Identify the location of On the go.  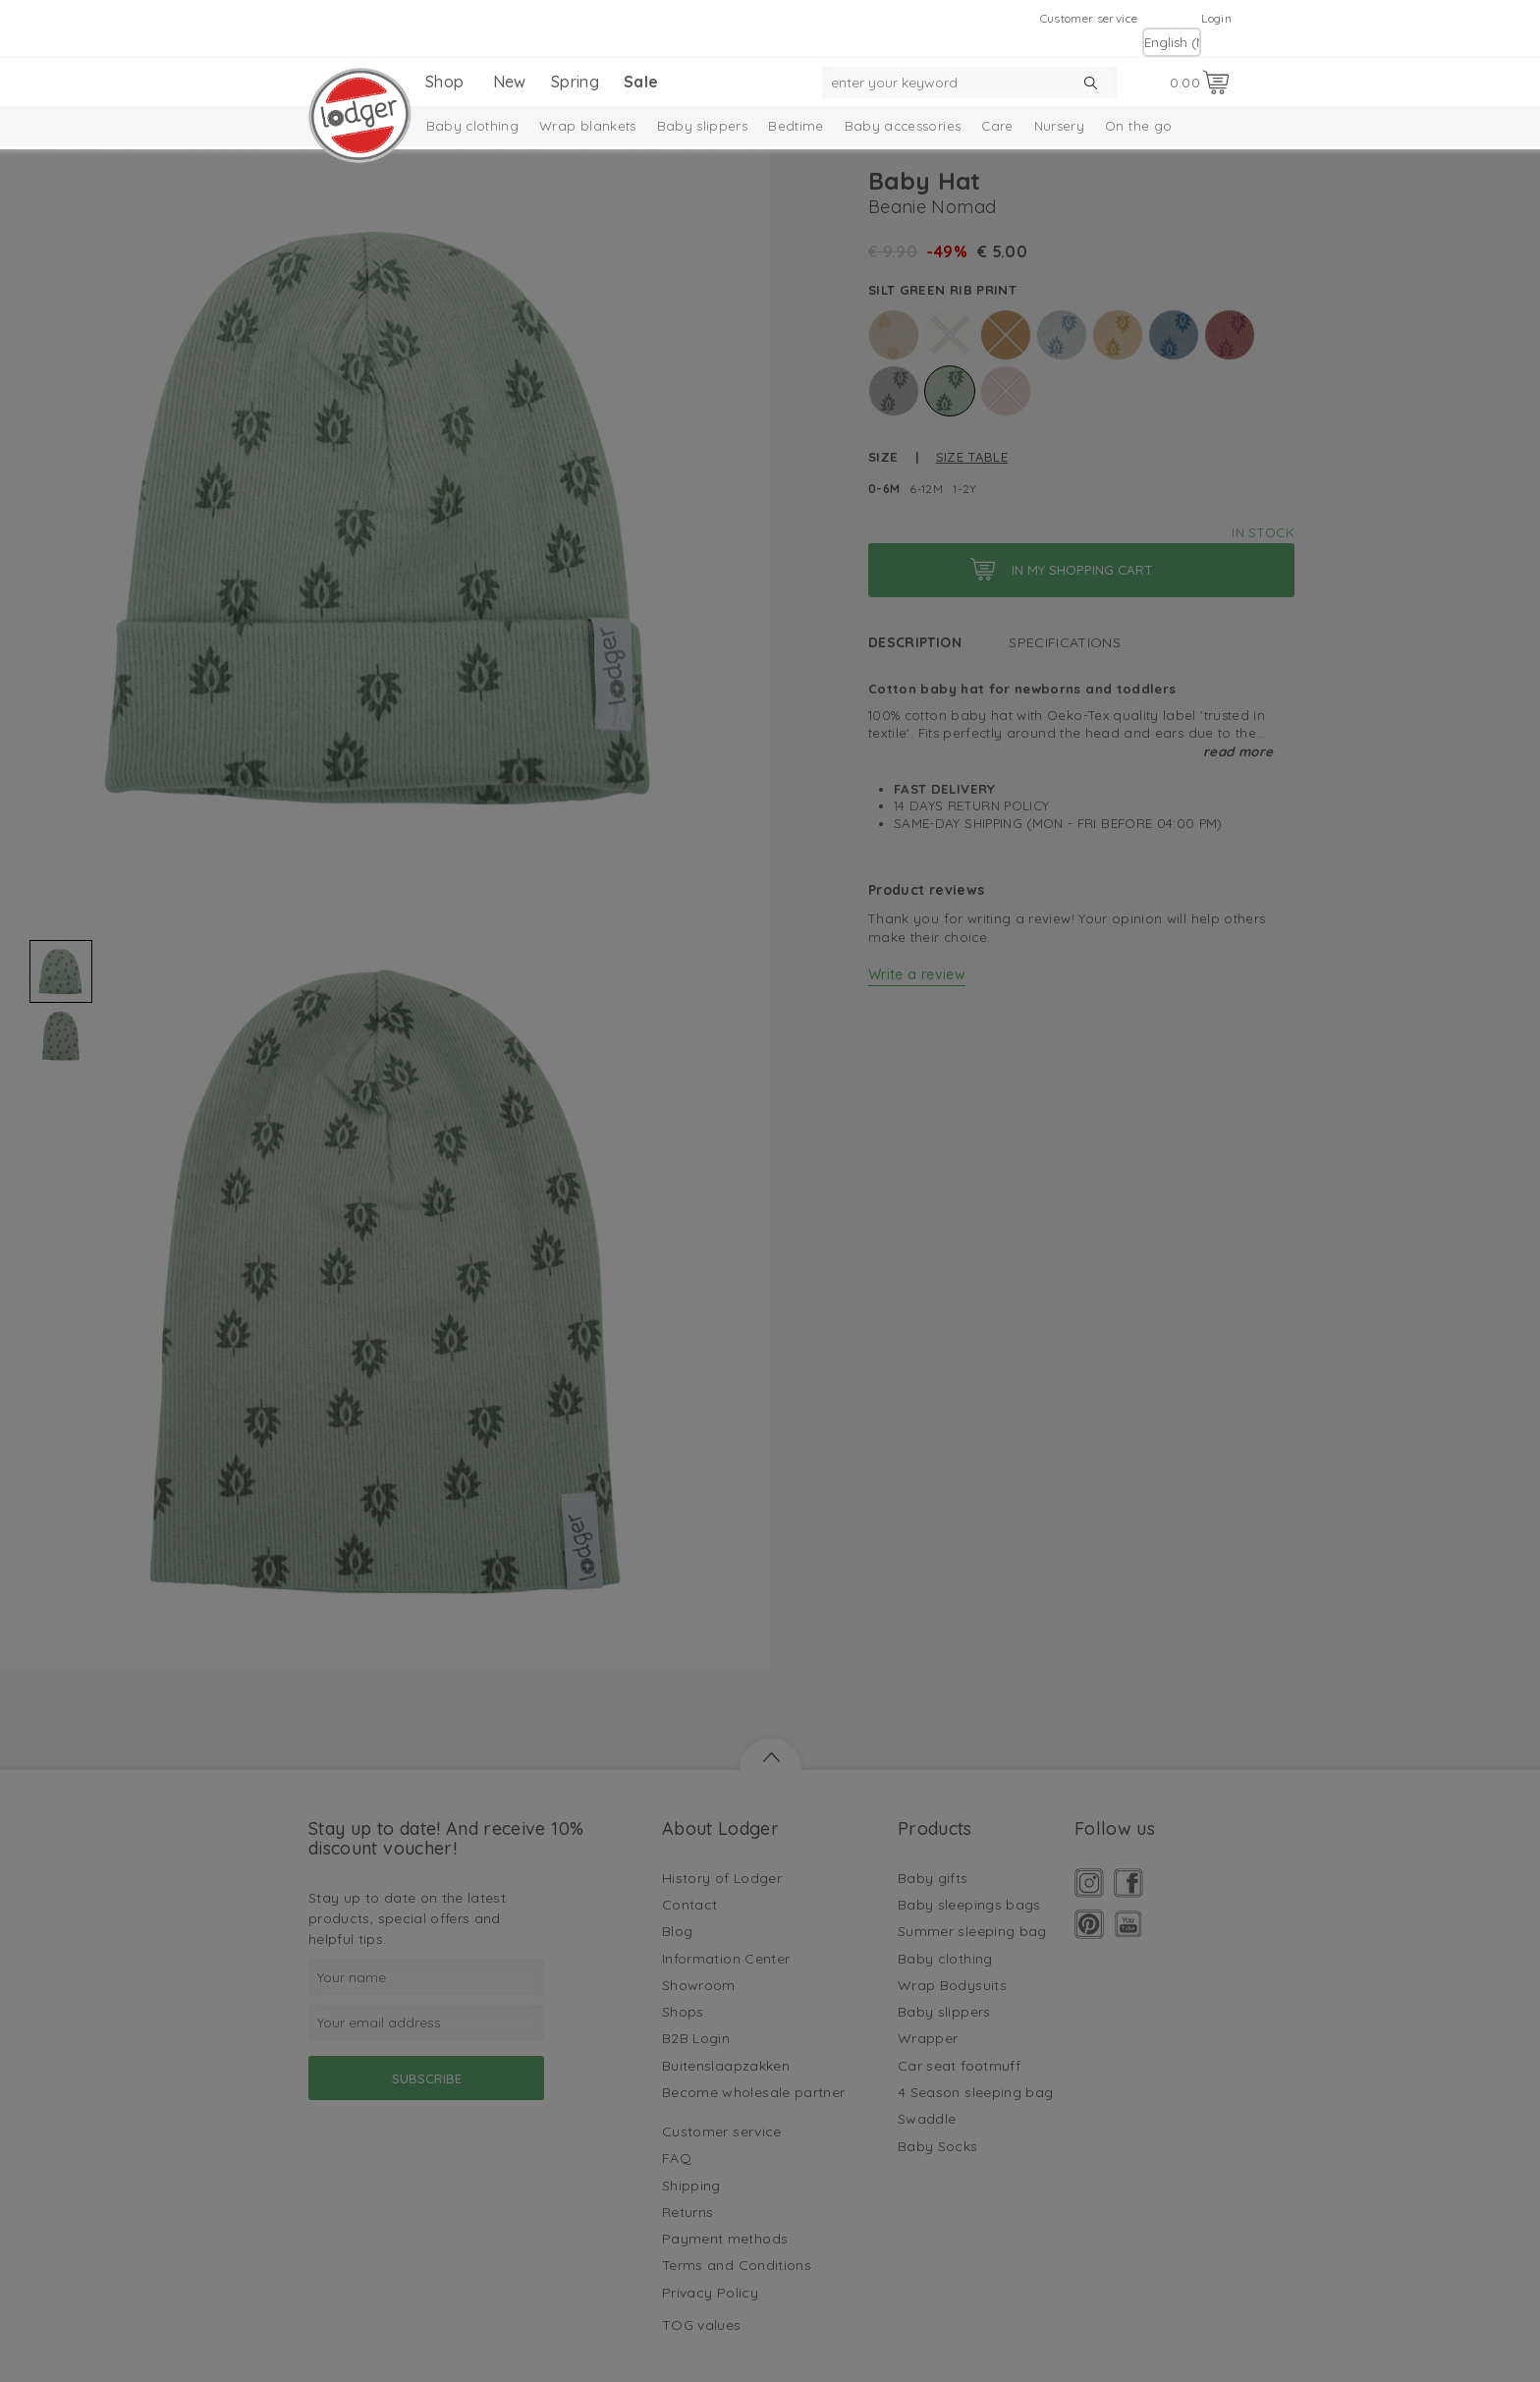
(1138, 126).